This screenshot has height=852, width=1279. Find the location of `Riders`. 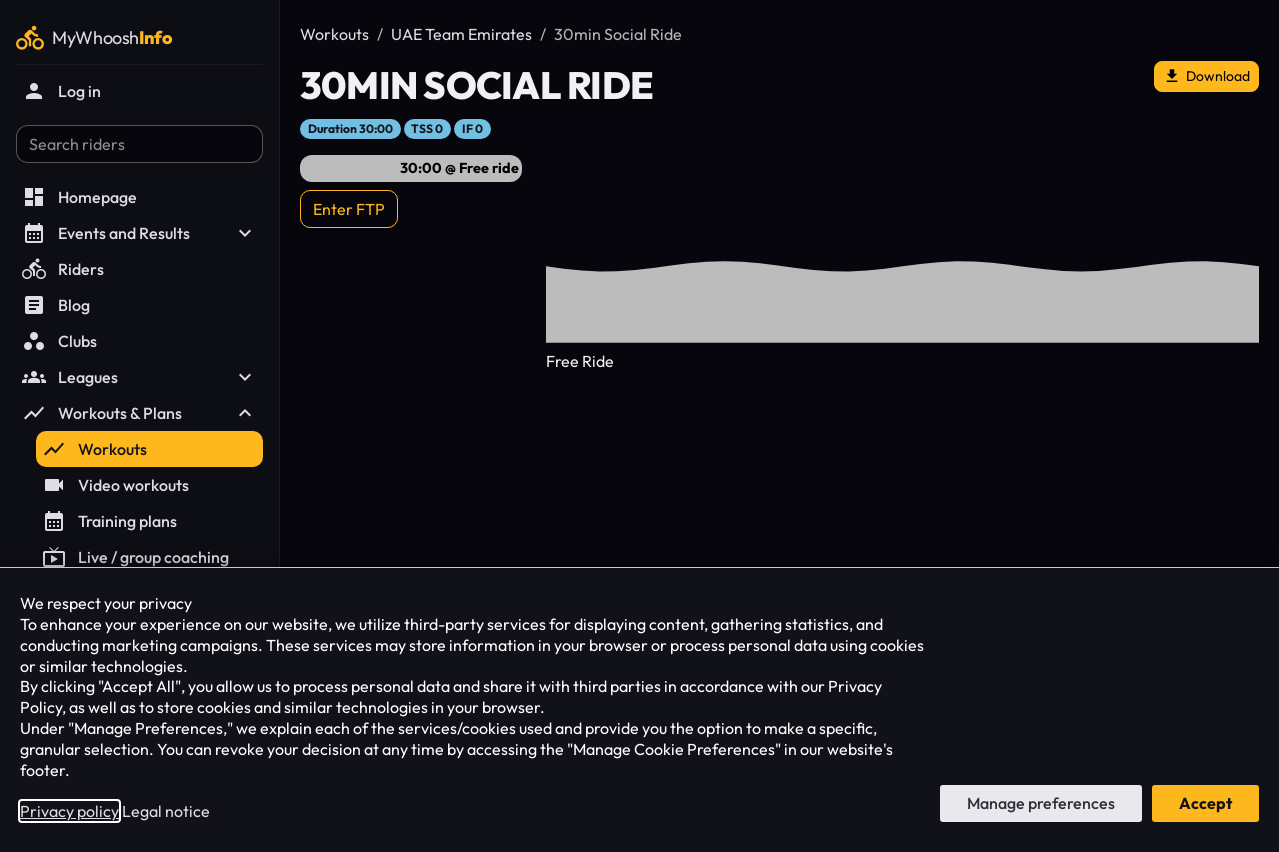

Riders is located at coordinates (63, 269).